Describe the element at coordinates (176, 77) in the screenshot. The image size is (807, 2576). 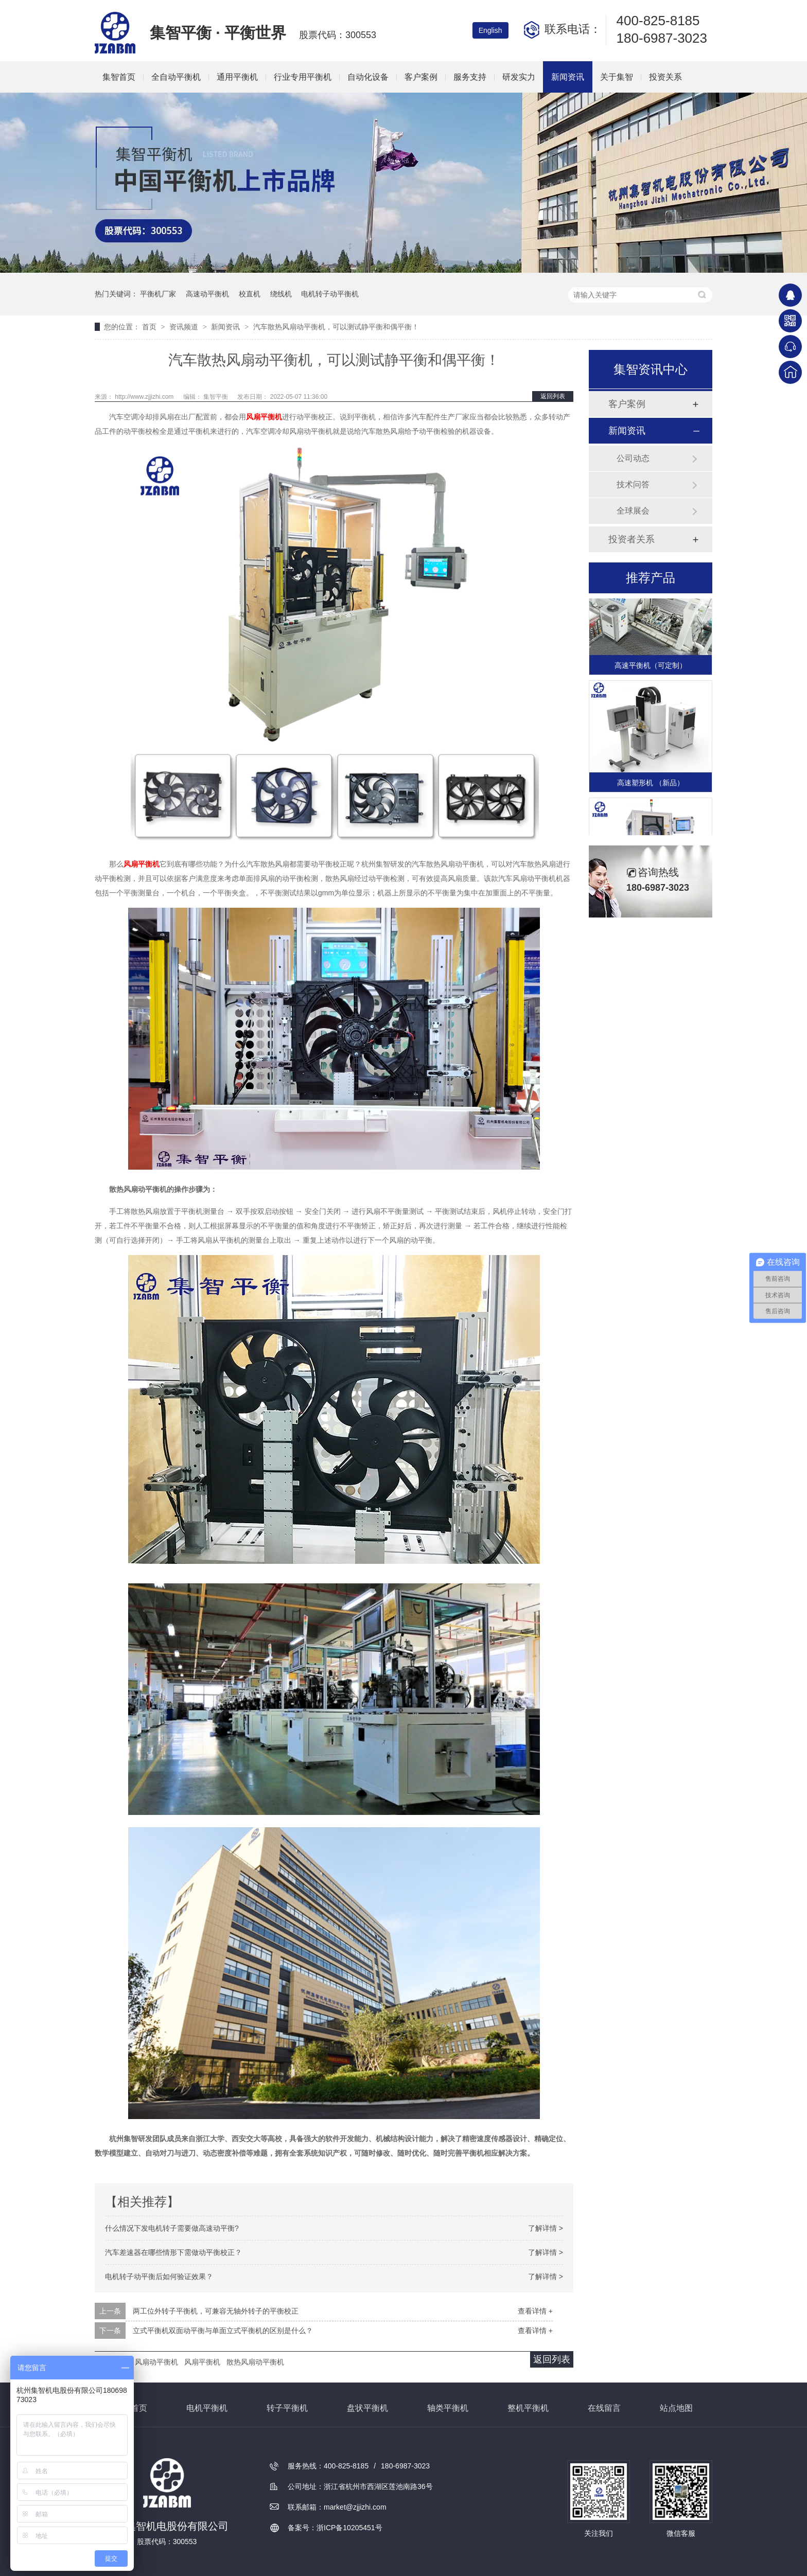
I see `全自动平衡机` at that location.